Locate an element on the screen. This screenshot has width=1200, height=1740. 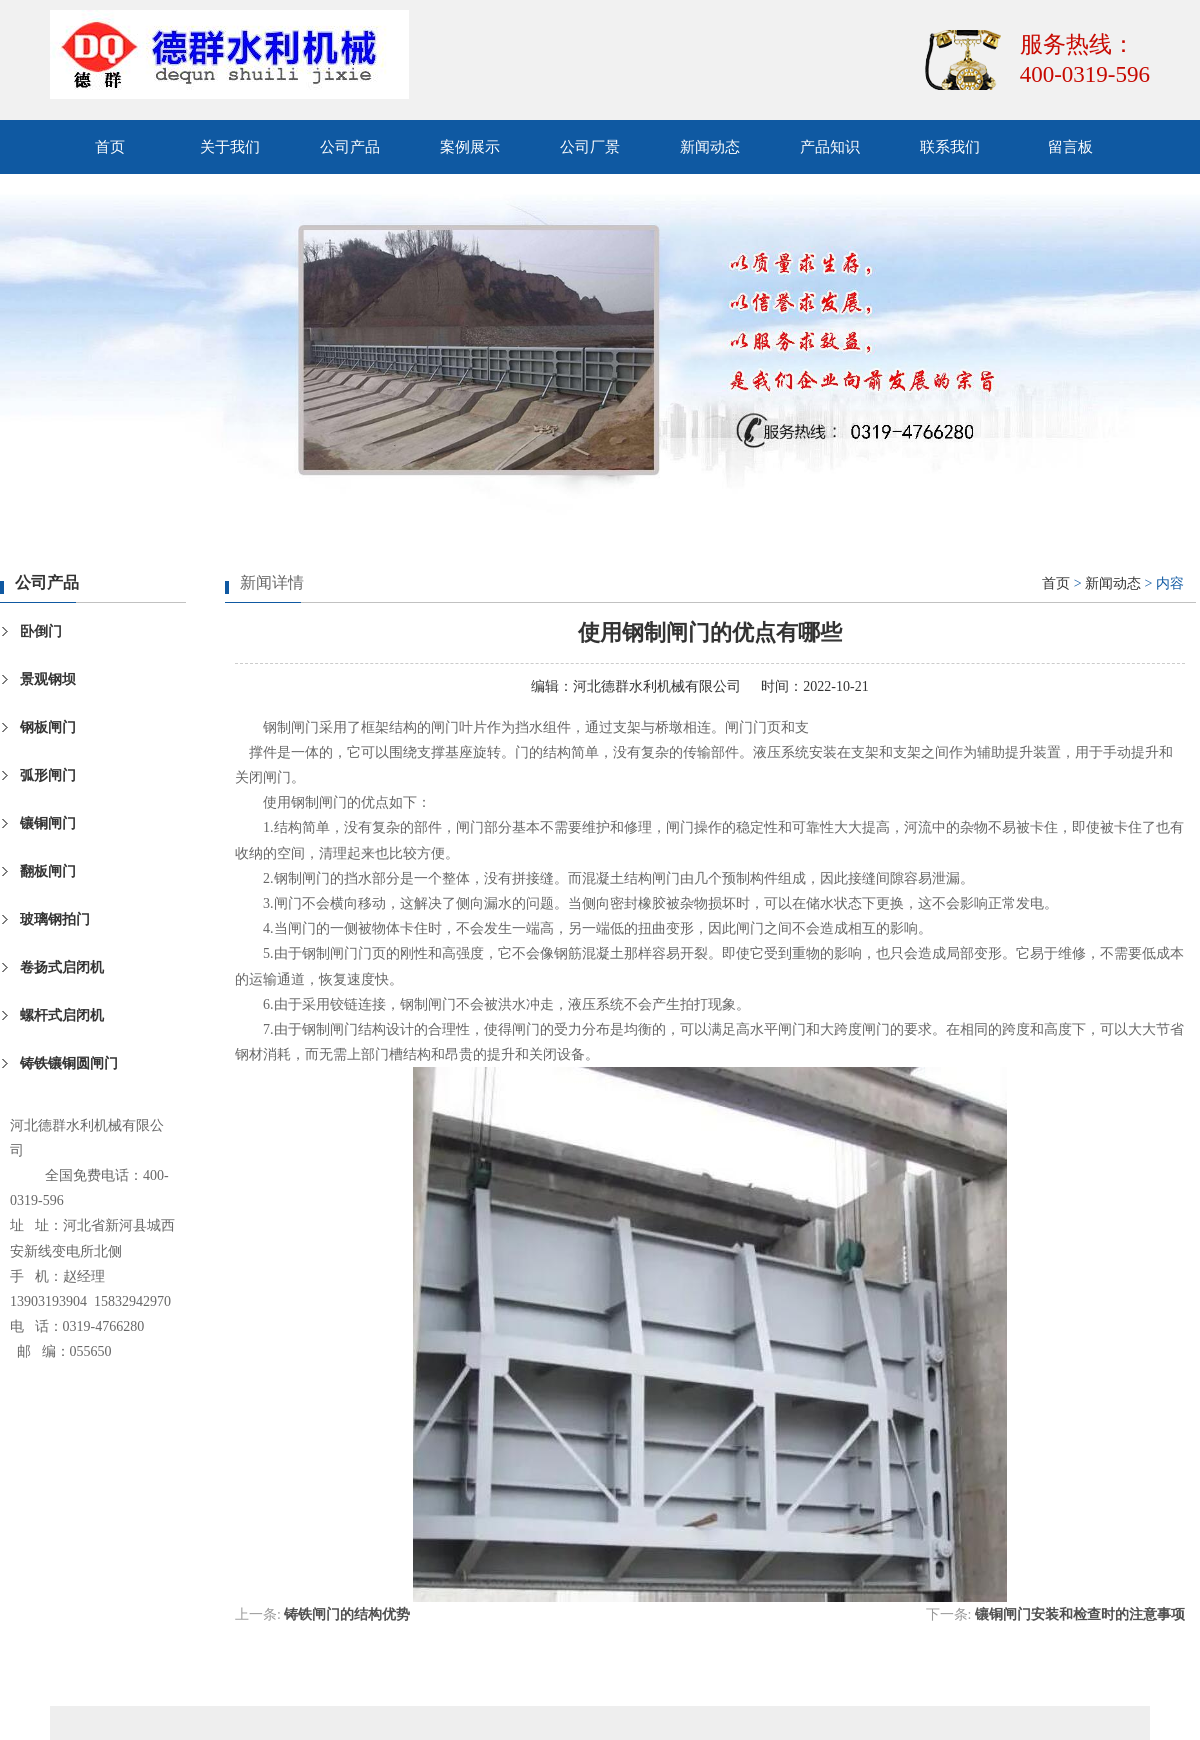
景观钢坝 is located at coordinates (48, 679).